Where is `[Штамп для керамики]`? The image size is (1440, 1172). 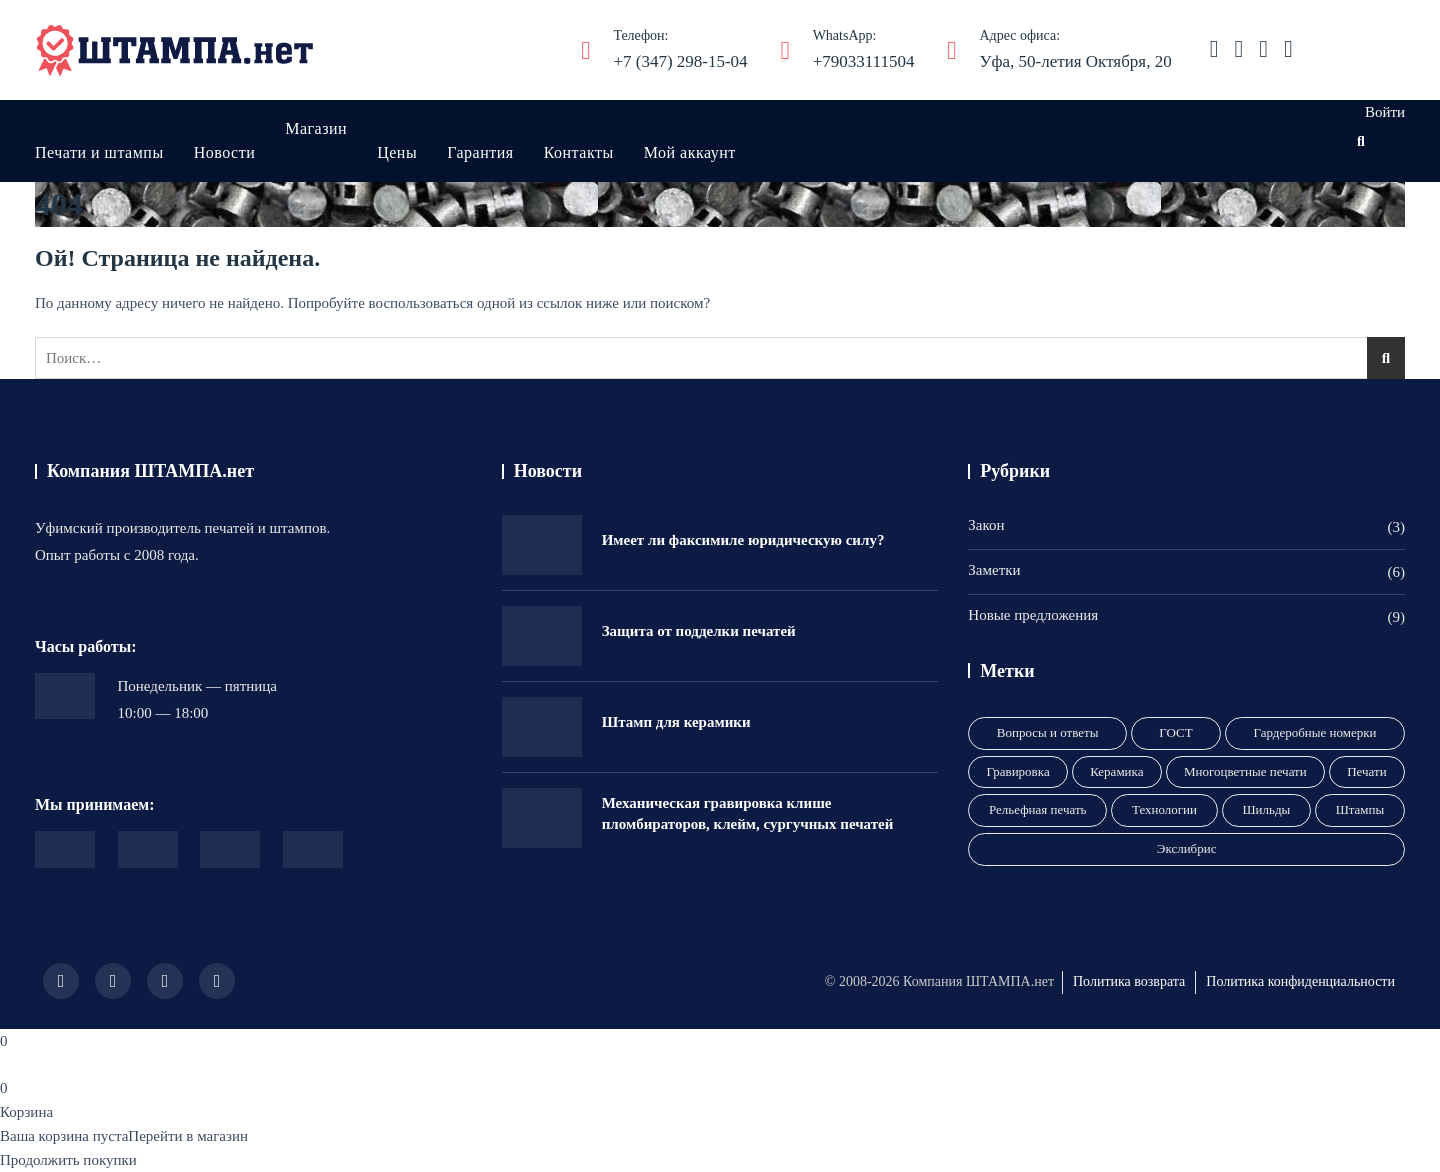 [Штамп для керамики] is located at coordinates (542, 727).